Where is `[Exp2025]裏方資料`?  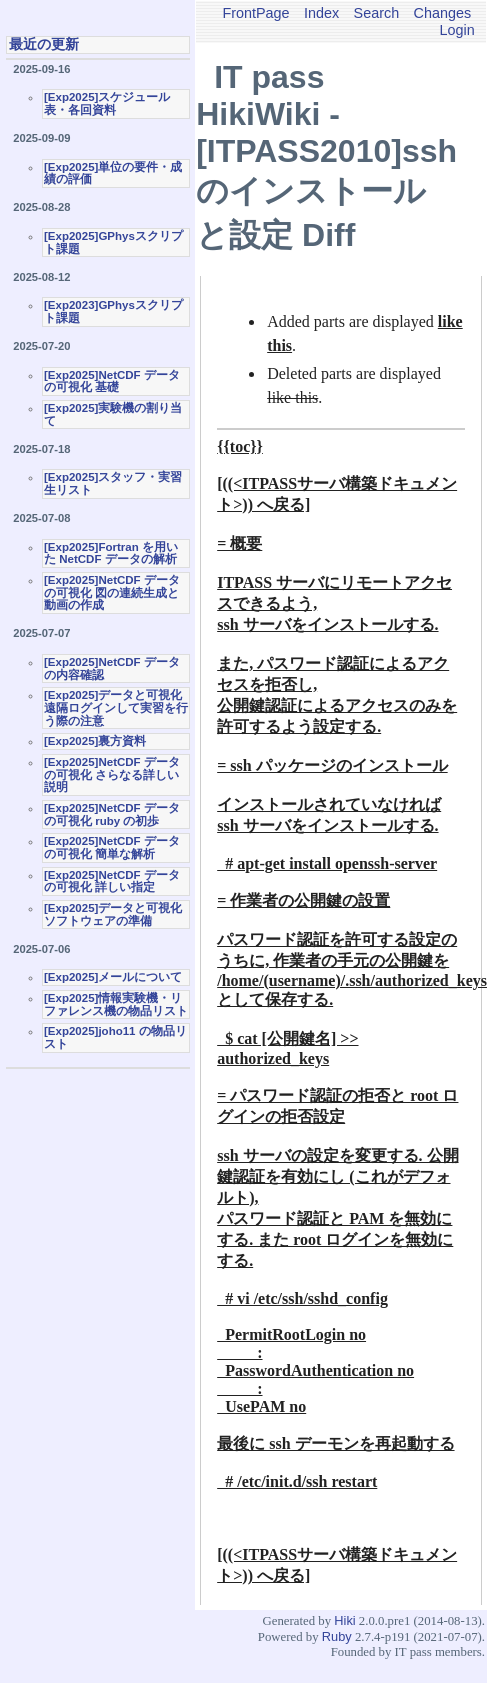
[Exp2025]裏方資料 is located at coordinates (95, 741).